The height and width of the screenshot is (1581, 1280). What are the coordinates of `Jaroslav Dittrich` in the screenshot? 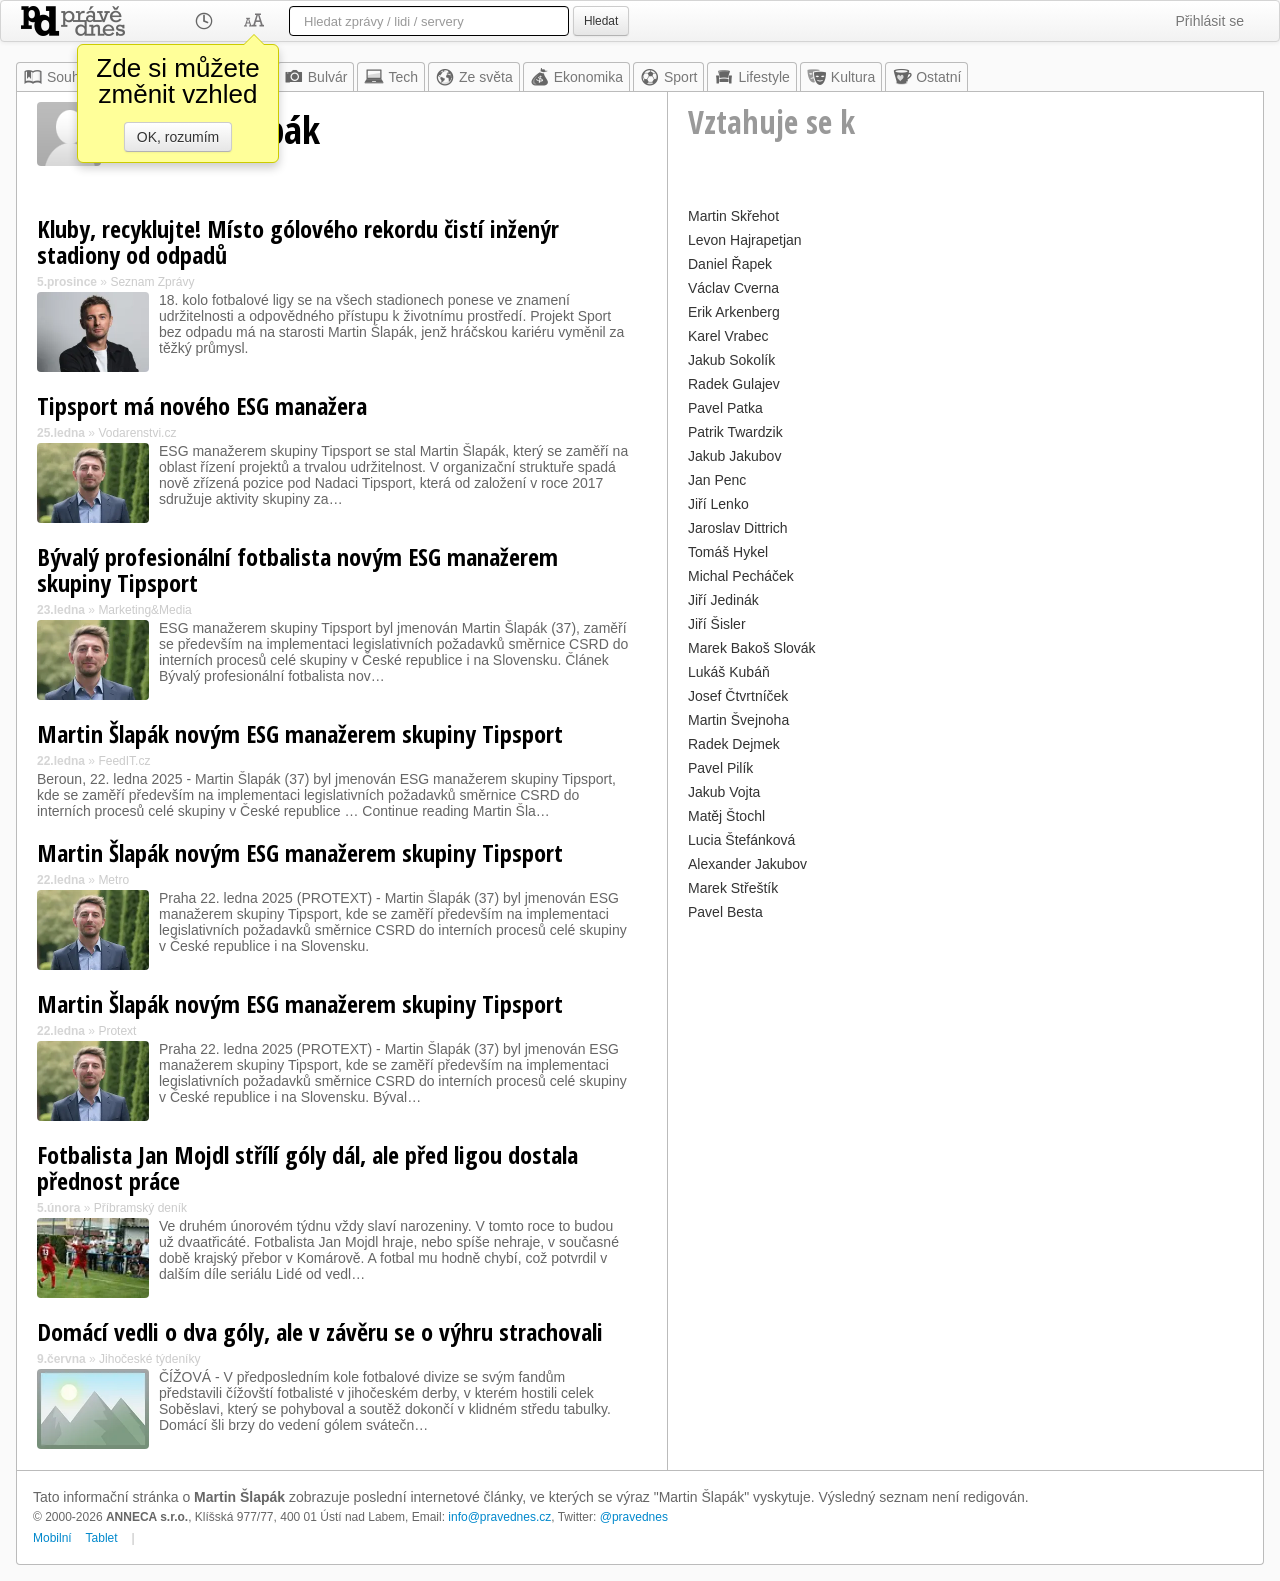 It's located at (738, 528).